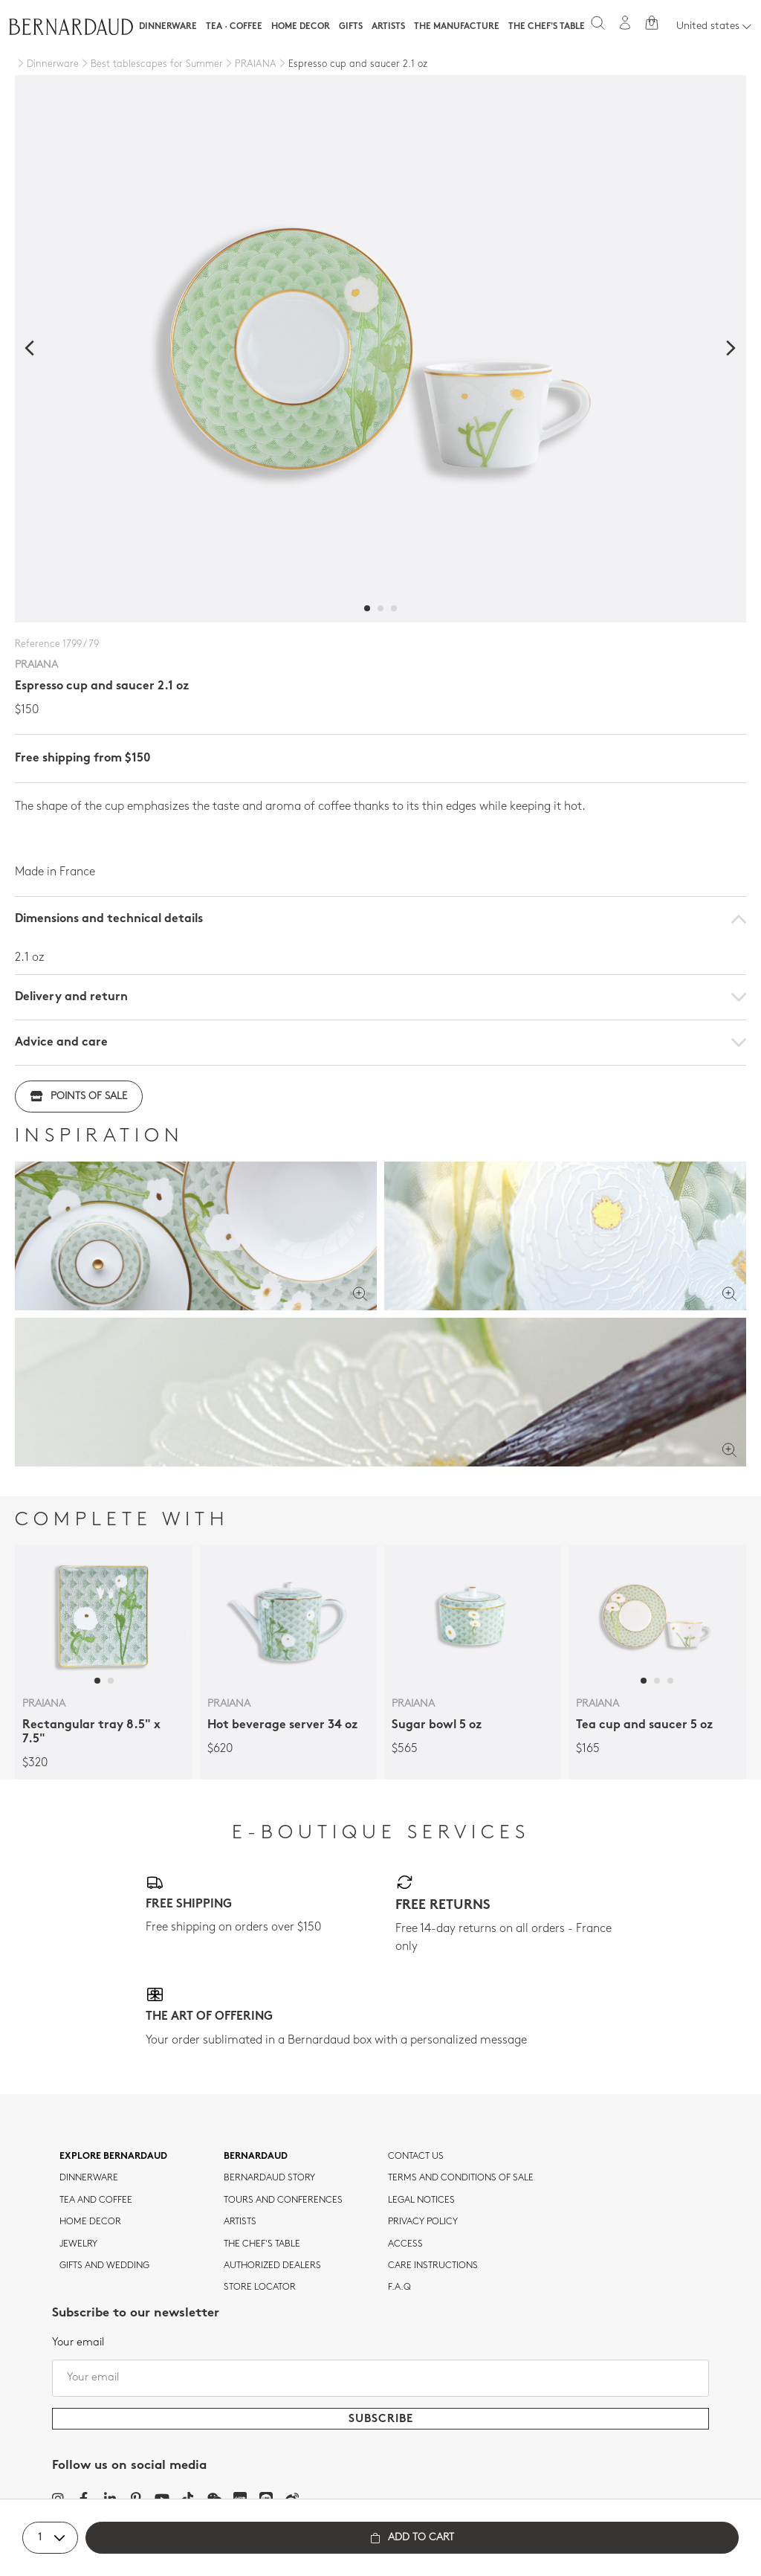 This screenshot has width=761, height=2576. Describe the element at coordinates (88, 2178) in the screenshot. I see `dinnerware` at that location.